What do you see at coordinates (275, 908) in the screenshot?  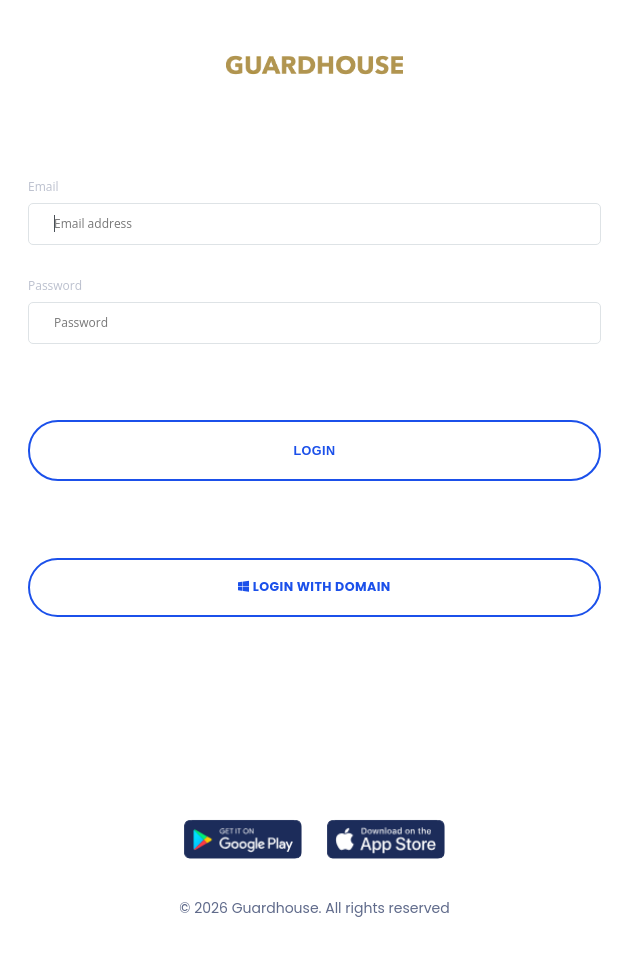 I see `Guardhouse` at bounding box center [275, 908].